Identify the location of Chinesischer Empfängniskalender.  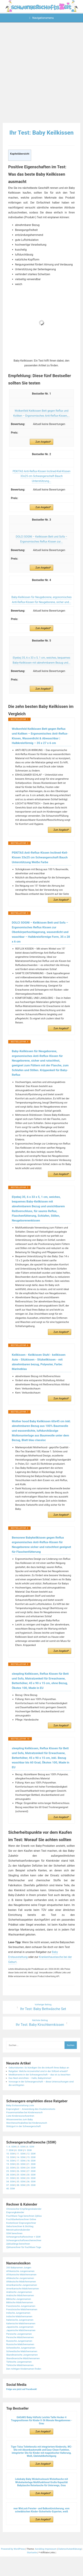
(23, 2228).